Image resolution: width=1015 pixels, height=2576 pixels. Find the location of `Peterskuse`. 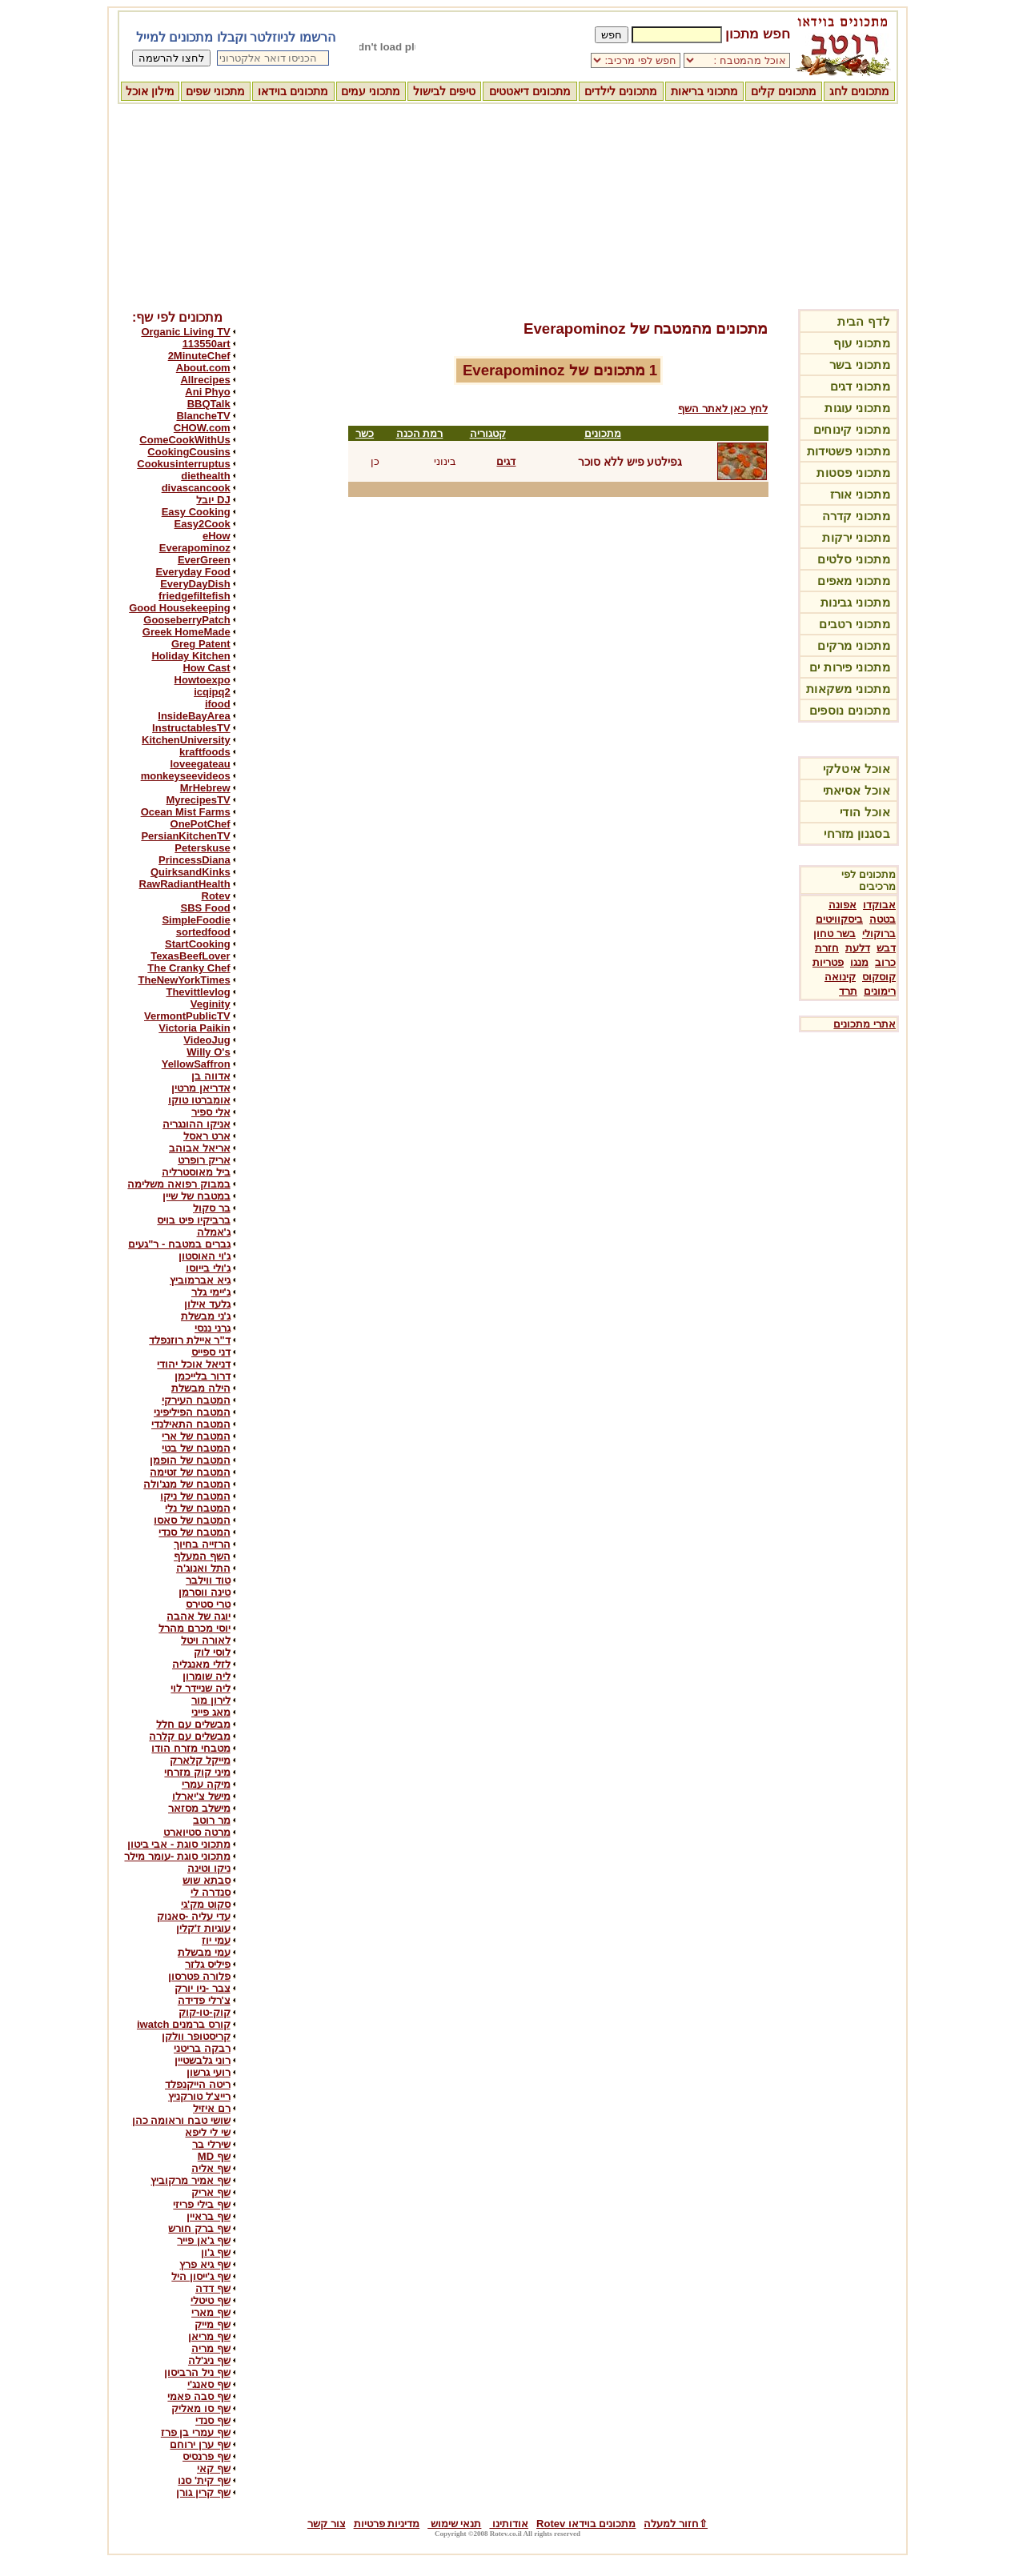

Peterskuse is located at coordinates (202, 848).